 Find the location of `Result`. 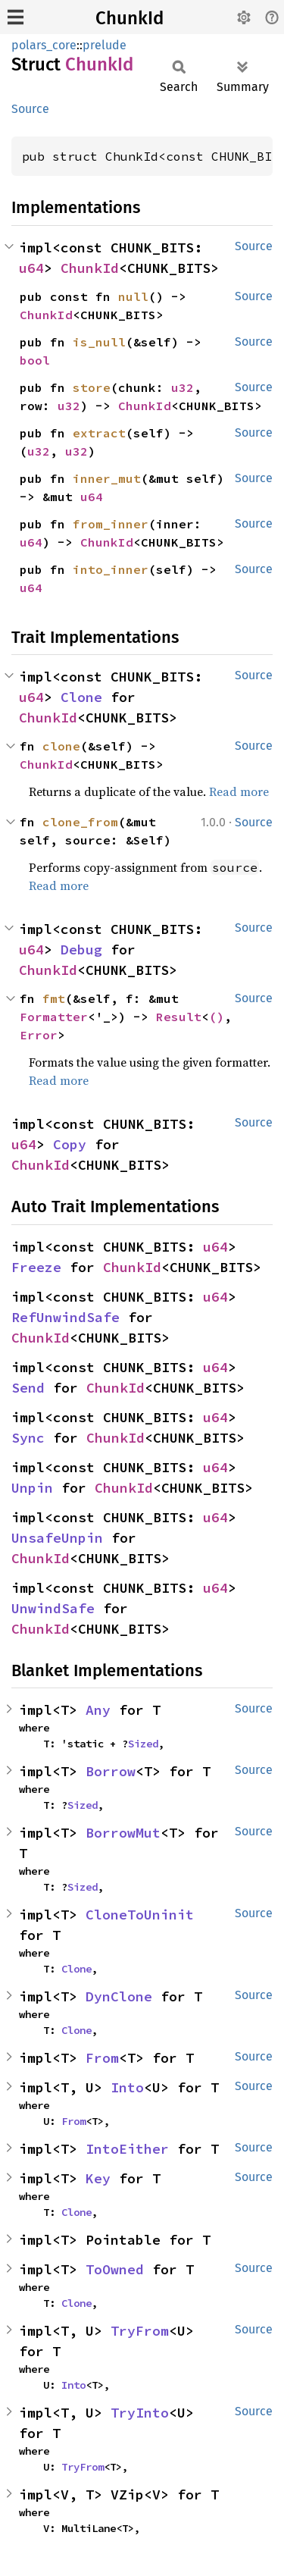

Result is located at coordinates (178, 1016).